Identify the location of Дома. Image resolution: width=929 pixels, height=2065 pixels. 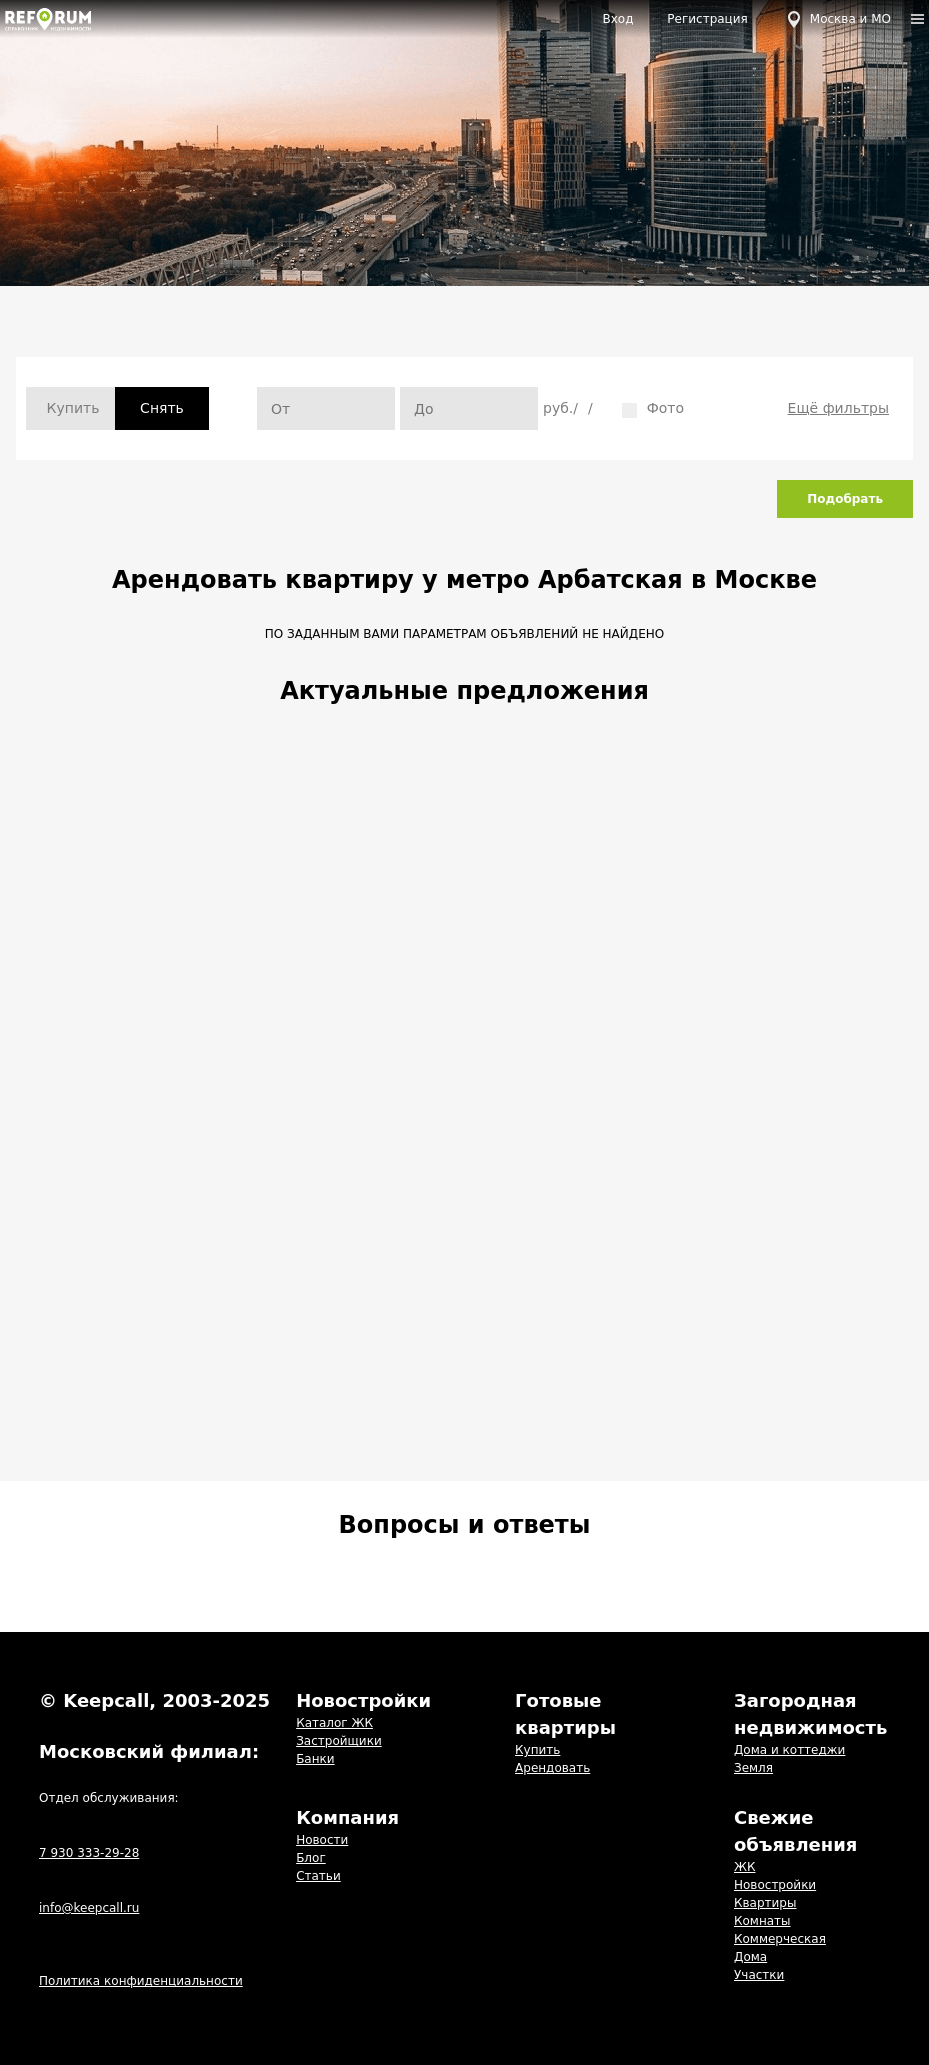
(750, 1957).